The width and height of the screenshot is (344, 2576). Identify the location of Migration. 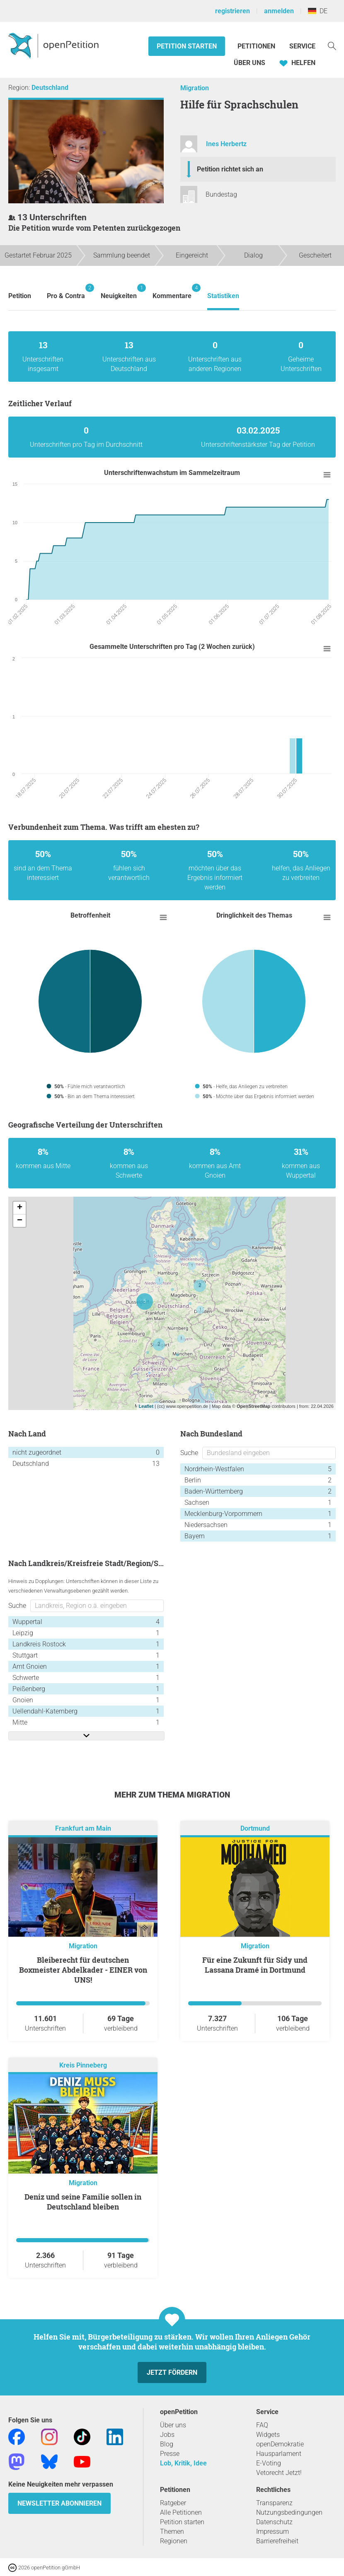
(194, 88).